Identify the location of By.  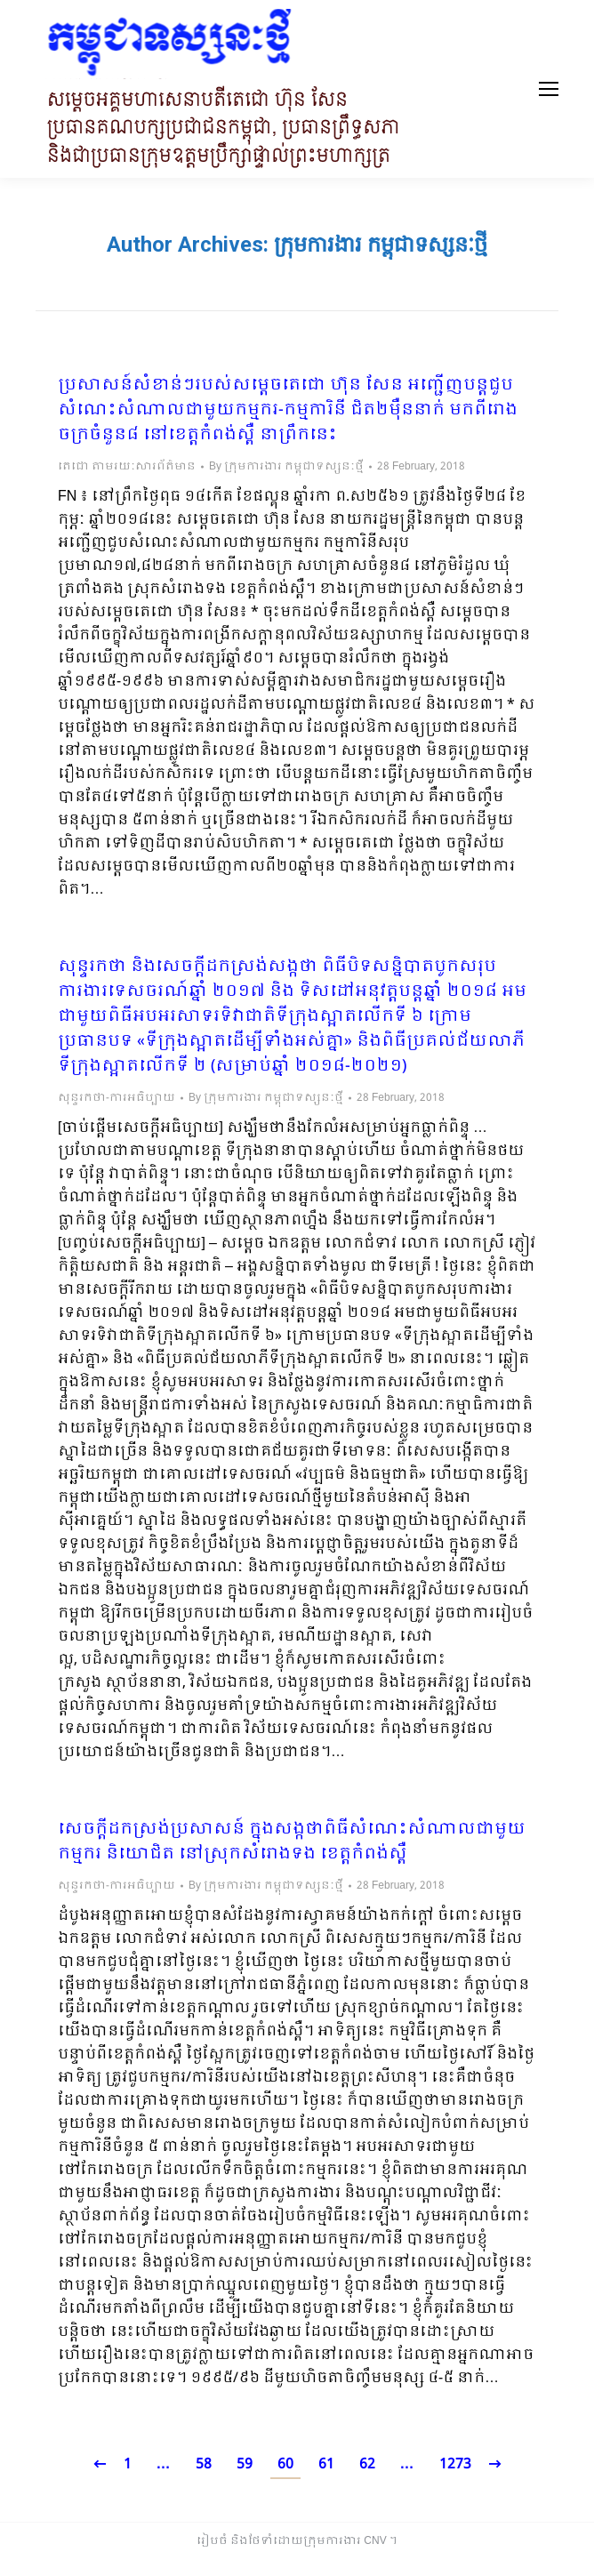
(286, 467).